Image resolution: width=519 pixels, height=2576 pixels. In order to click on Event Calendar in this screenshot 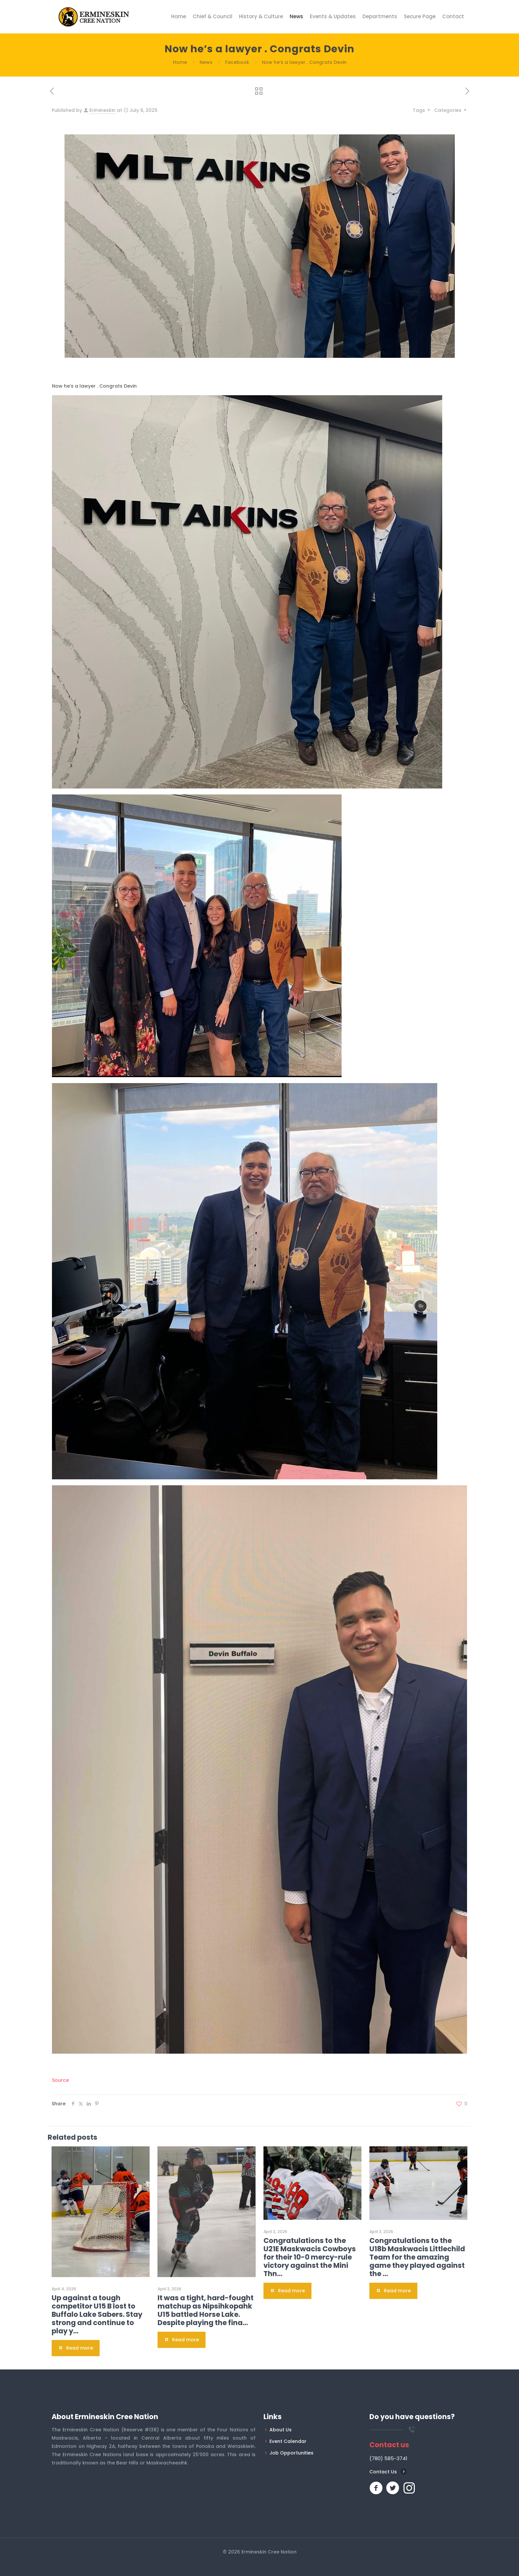, I will do `click(288, 2441)`.